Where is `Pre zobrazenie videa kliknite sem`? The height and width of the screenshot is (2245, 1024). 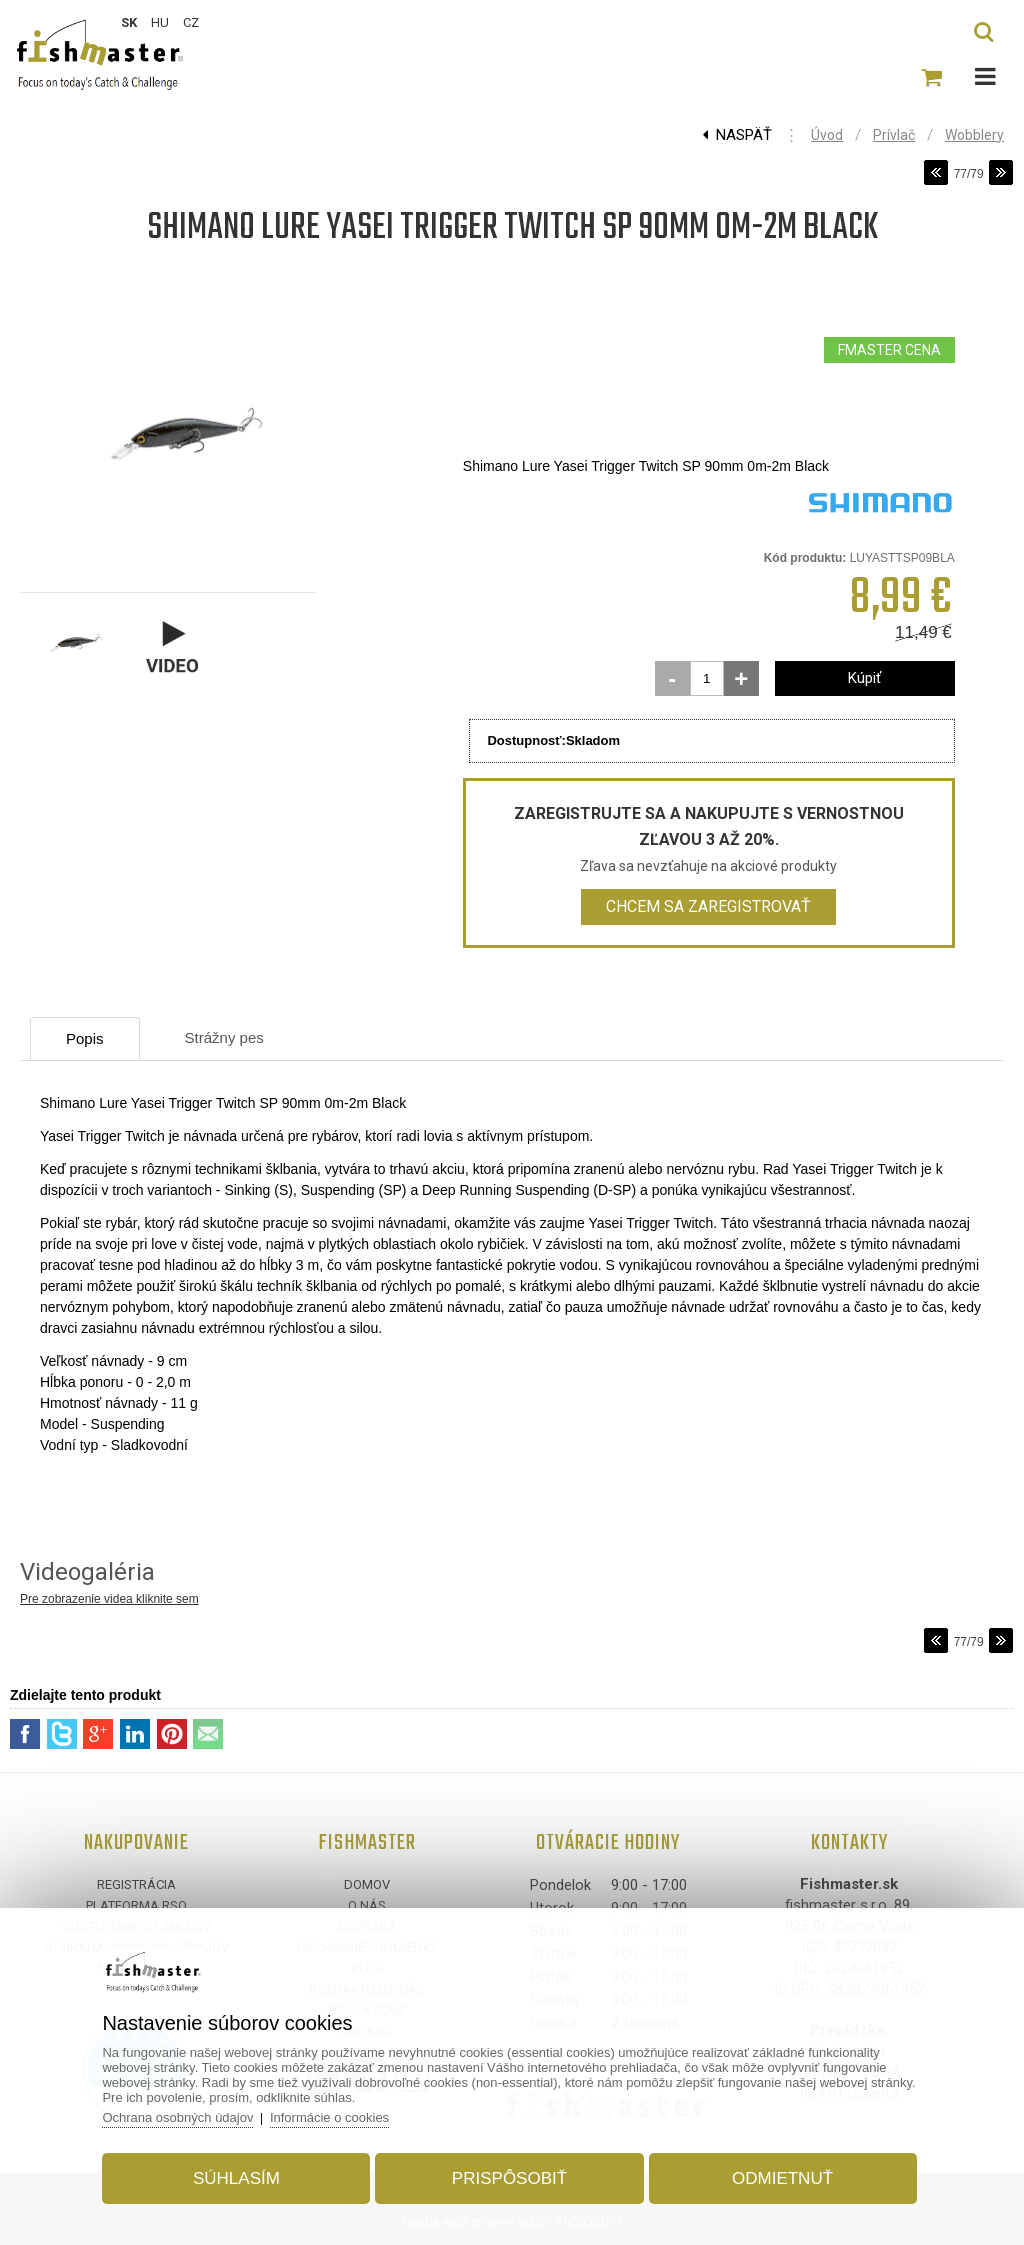
Pre zobrazenie videa kliknite sem is located at coordinates (109, 1599).